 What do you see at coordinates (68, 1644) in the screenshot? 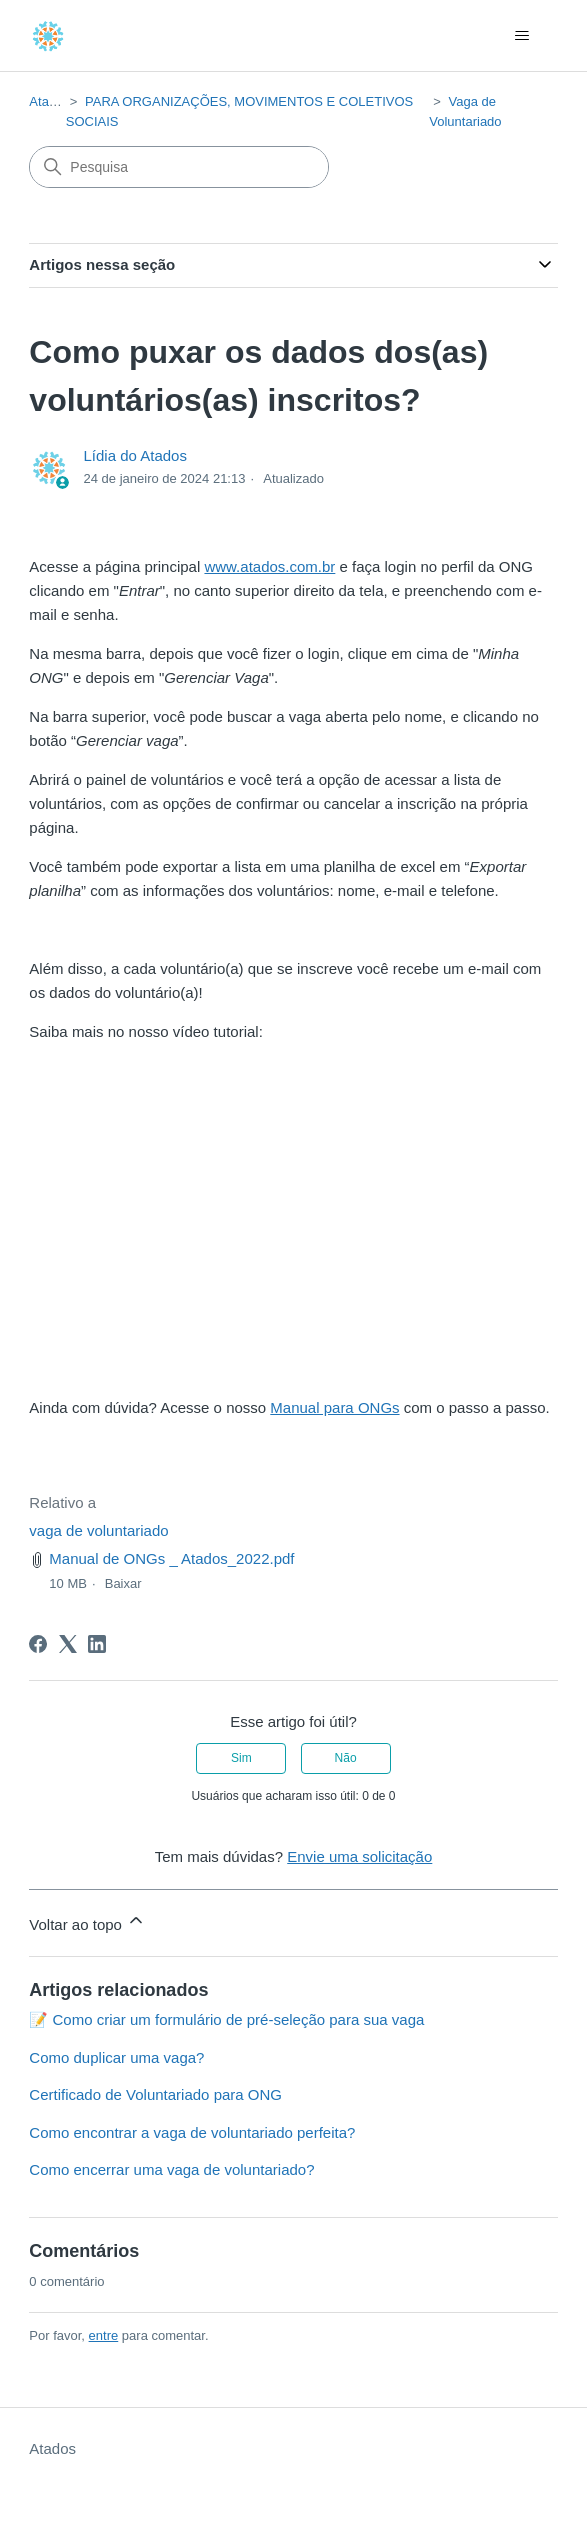
I see `[X Corp]` at bounding box center [68, 1644].